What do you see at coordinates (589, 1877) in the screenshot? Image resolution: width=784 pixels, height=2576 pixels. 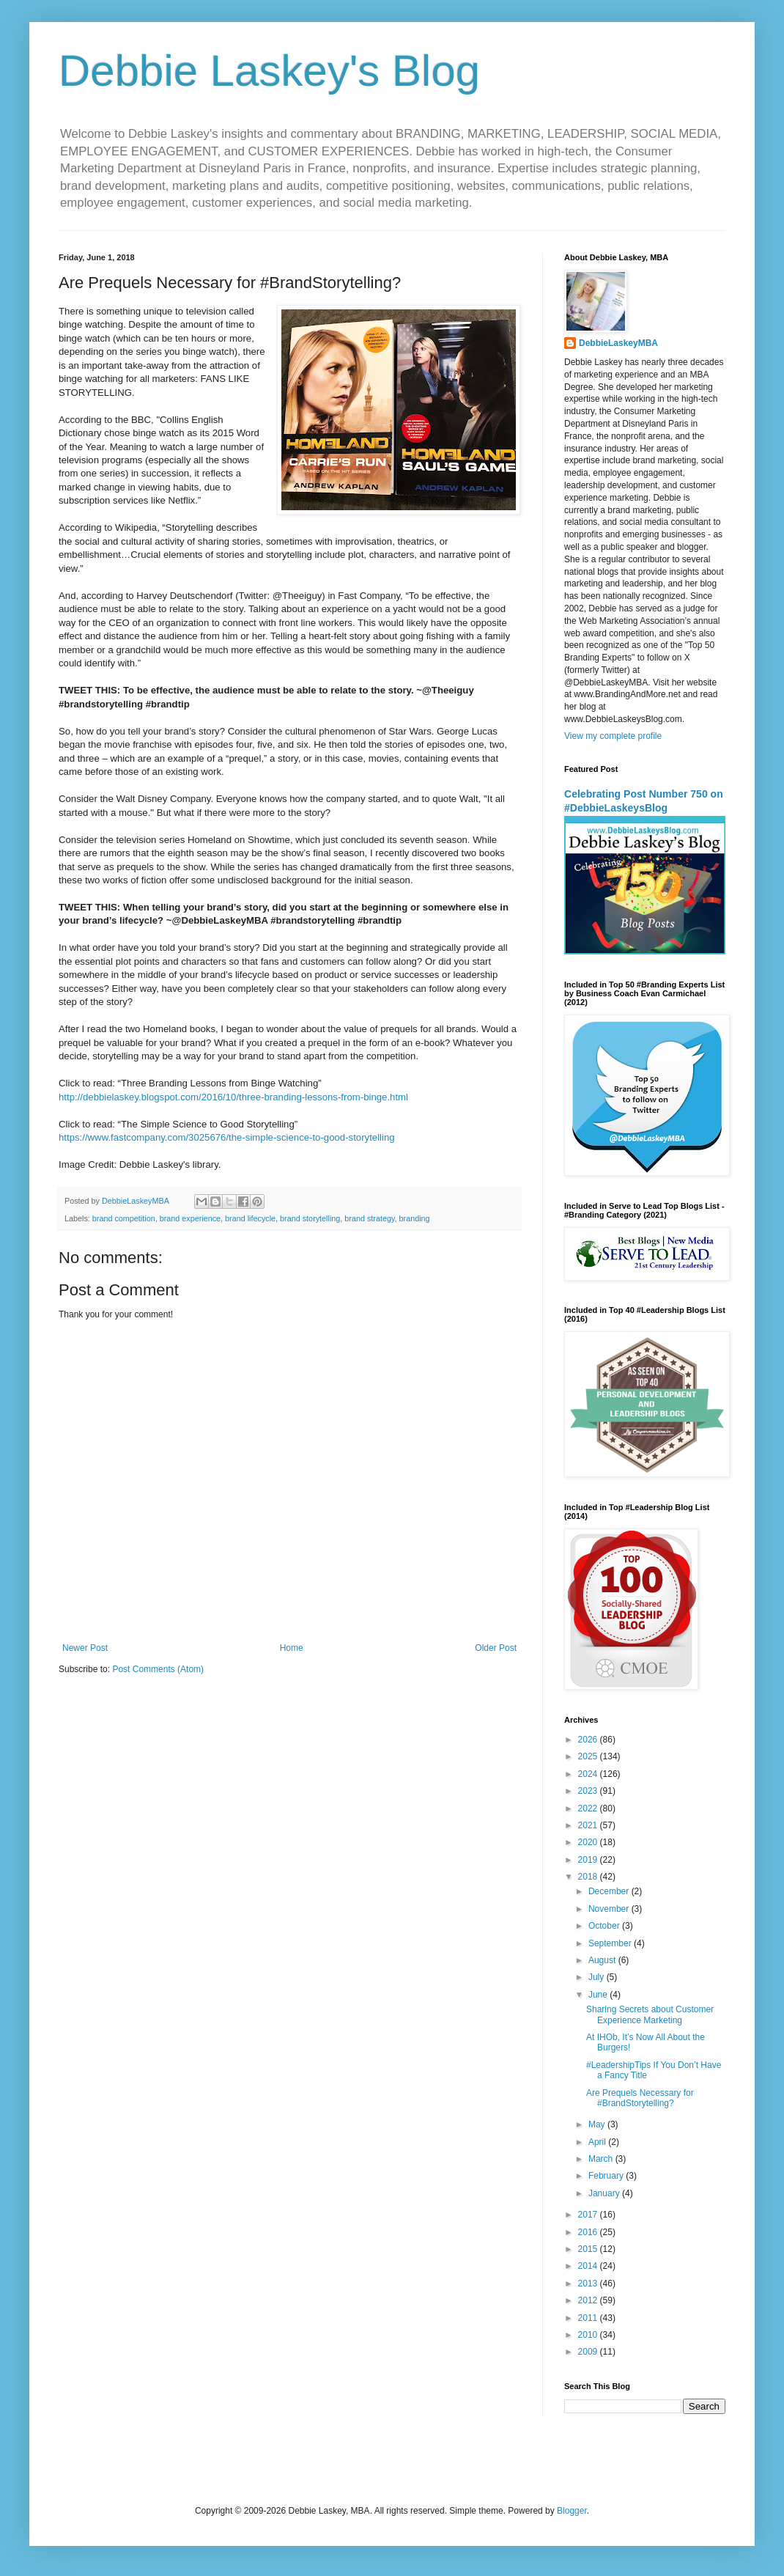 I see `2018` at bounding box center [589, 1877].